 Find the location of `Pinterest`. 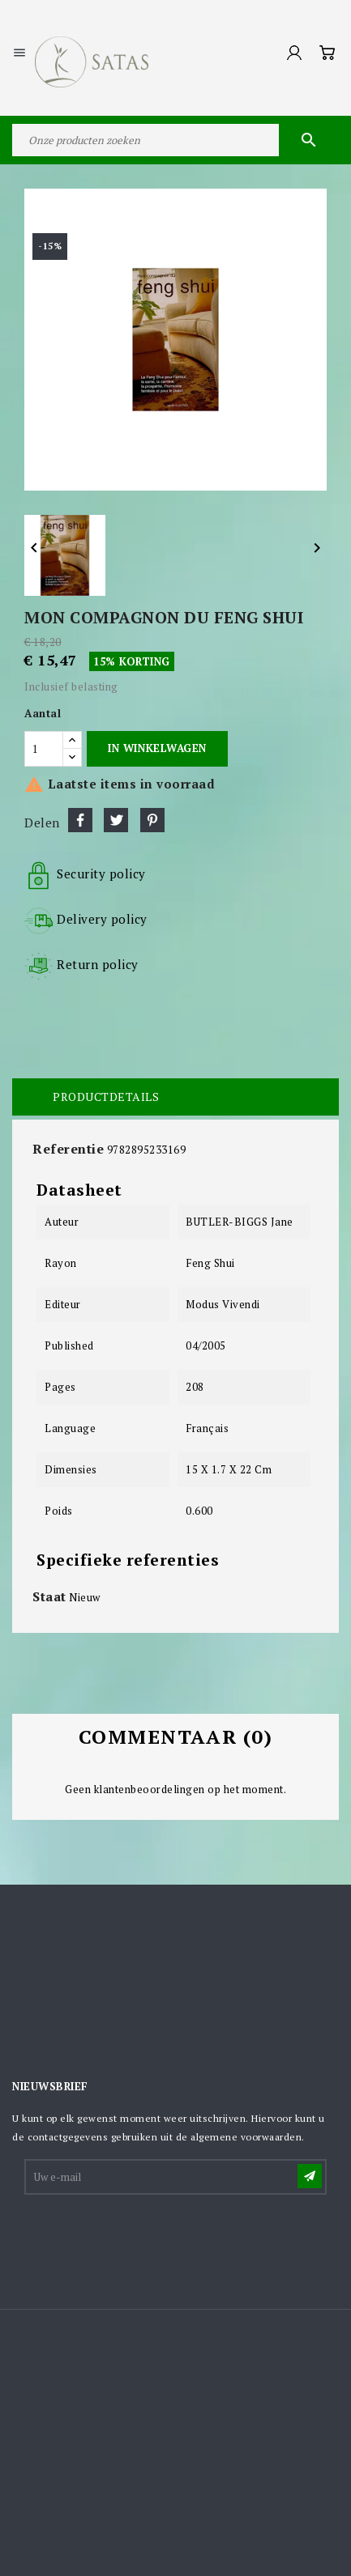

Pinterest is located at coordinates (152, 820).